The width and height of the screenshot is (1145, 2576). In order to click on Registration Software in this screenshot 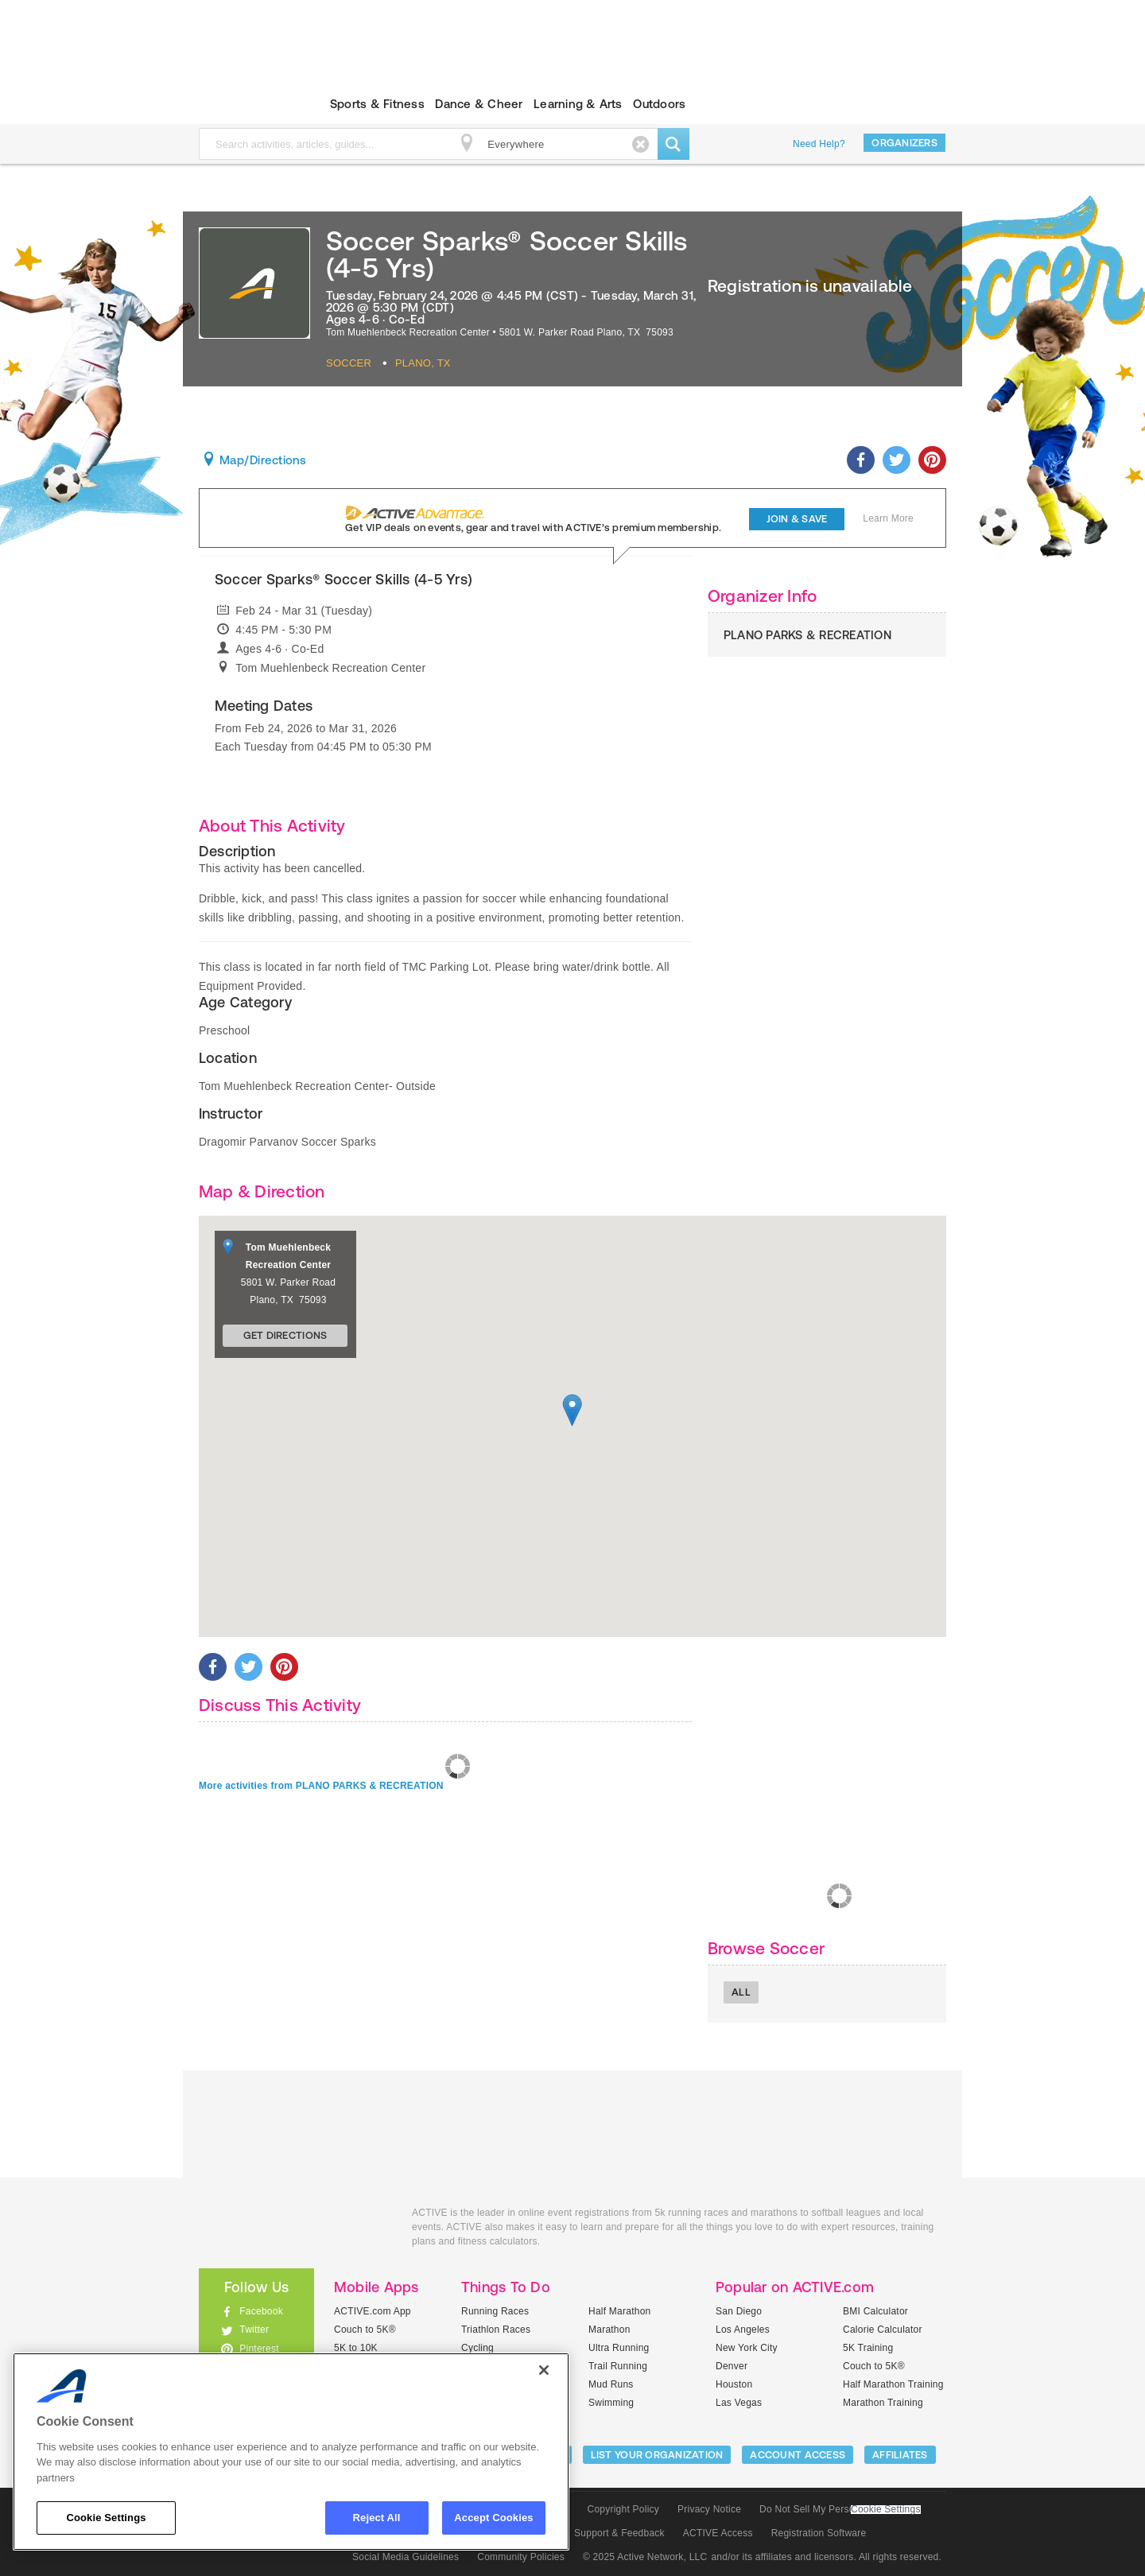, I will do `click(819, 2533)`.